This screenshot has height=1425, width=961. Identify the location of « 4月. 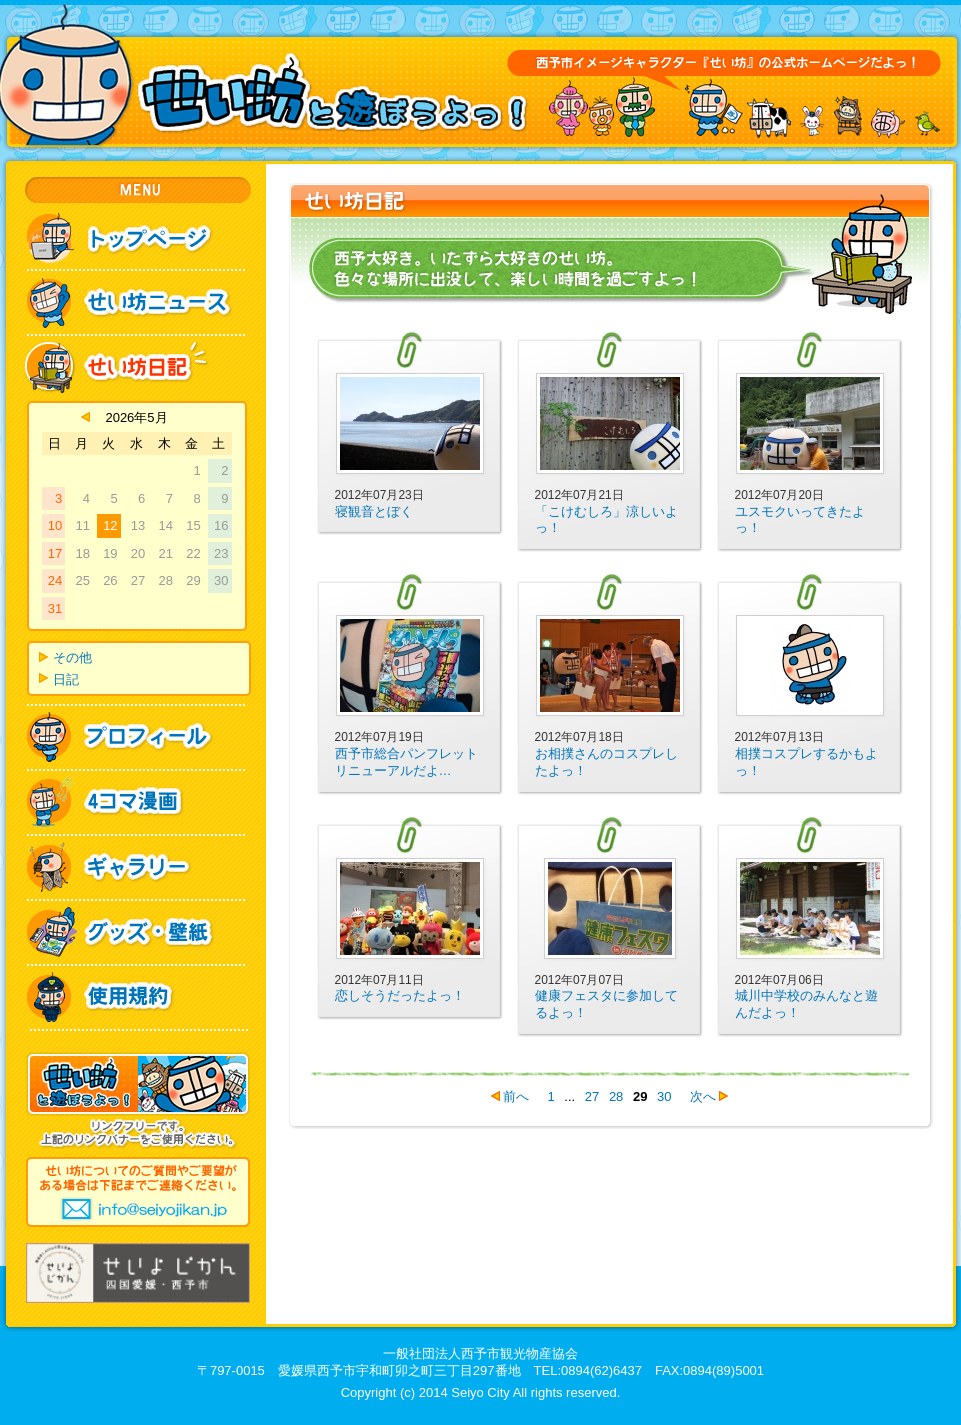
(85, 417).